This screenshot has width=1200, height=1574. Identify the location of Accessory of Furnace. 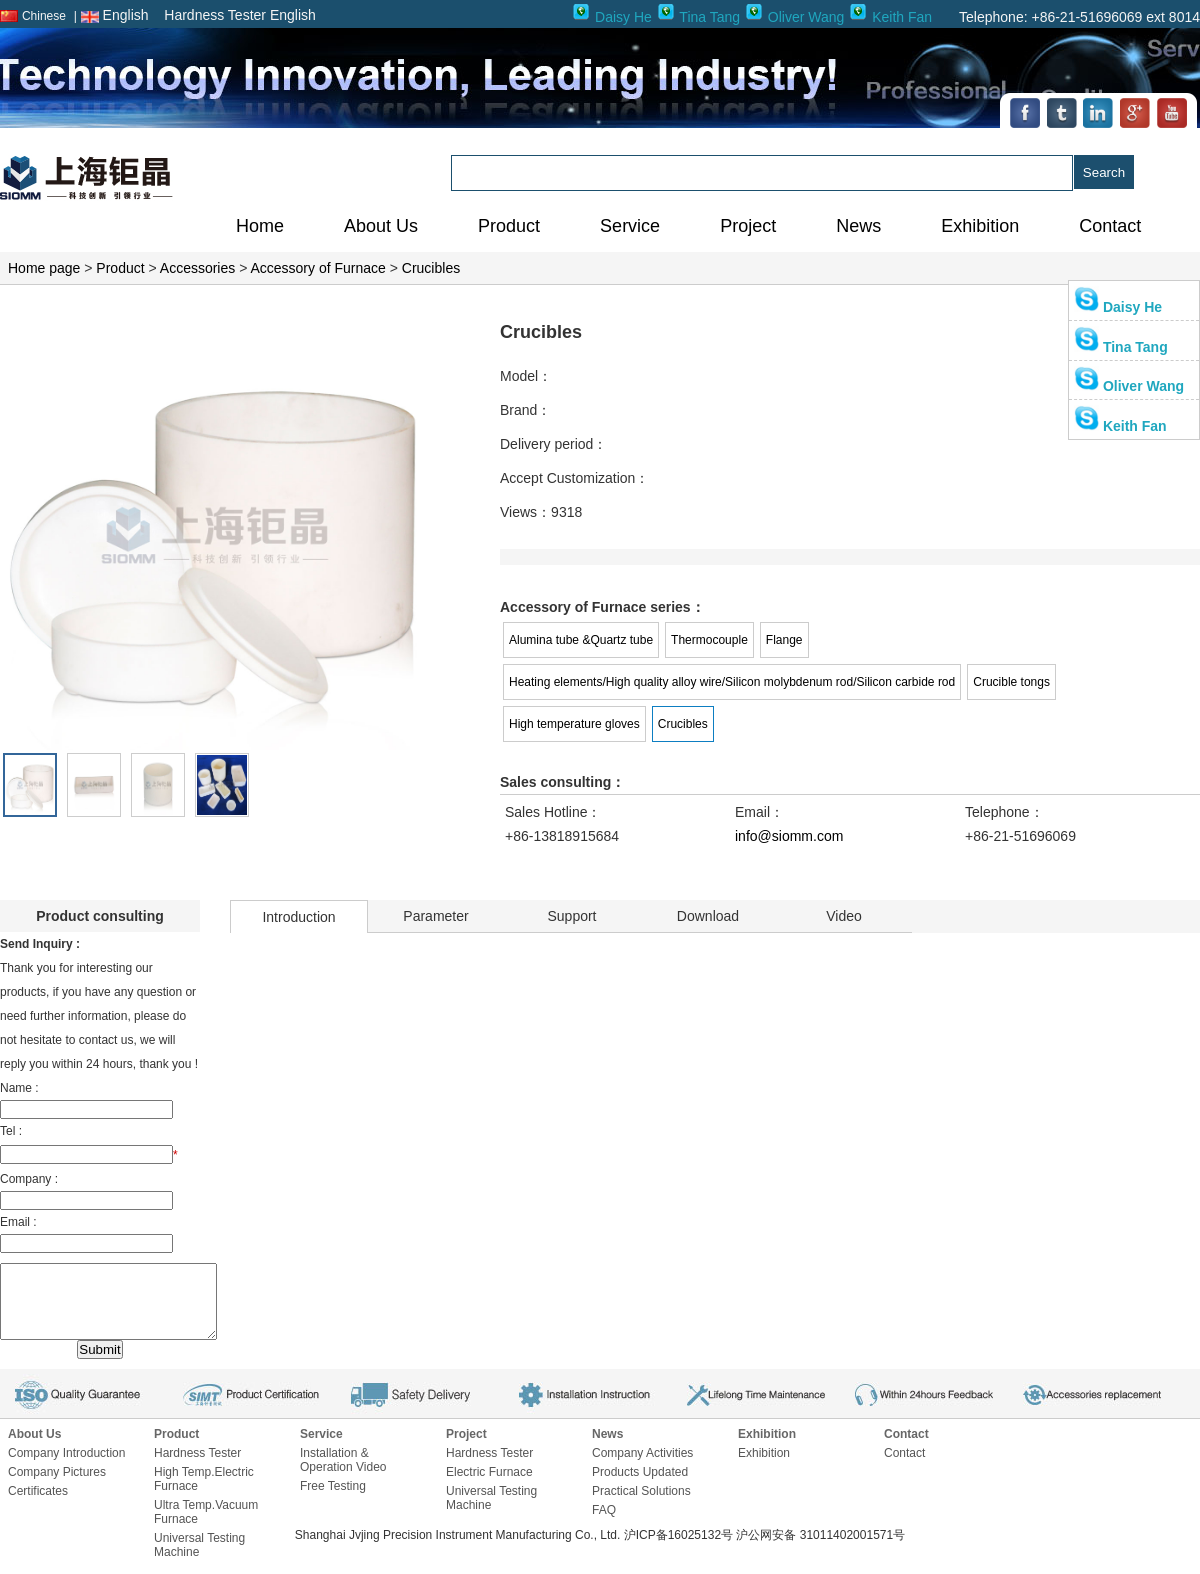
(317, 268).